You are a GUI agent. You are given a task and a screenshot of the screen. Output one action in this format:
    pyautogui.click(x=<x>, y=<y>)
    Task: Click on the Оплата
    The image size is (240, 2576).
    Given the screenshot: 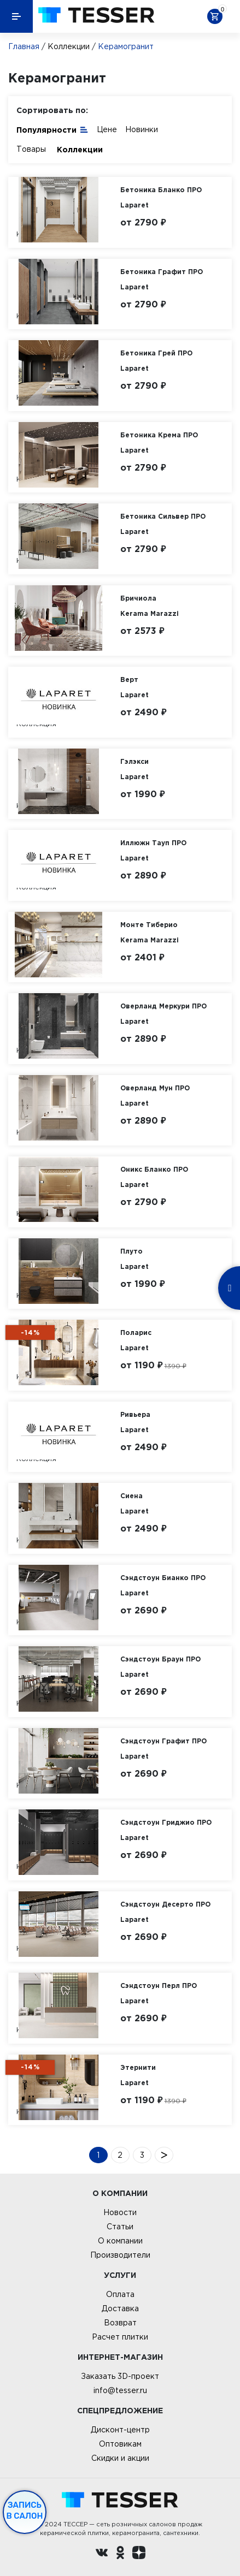 What is the action you would take?
    pyautogui.click(x=120, y=2294)
    